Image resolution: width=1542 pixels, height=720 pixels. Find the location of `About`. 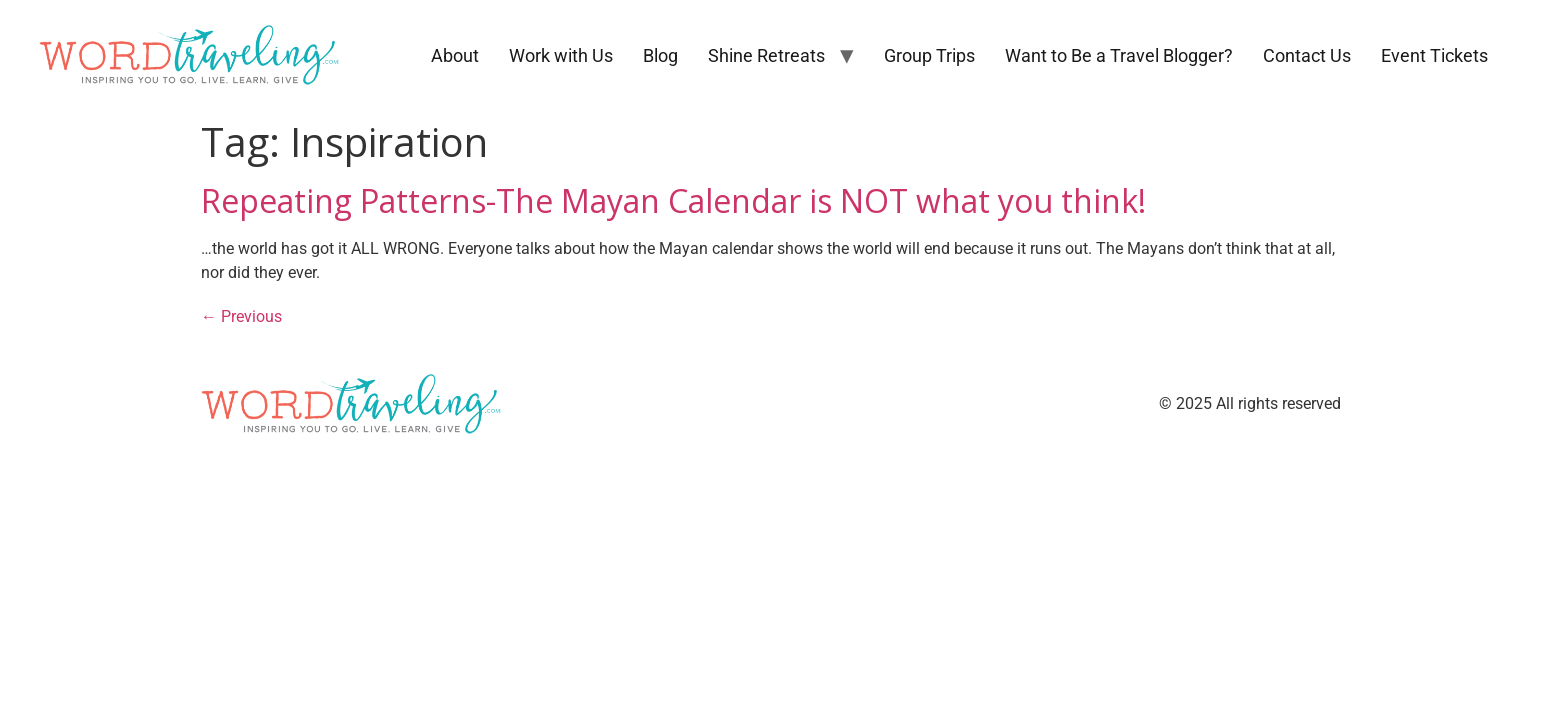

About is located at coordinates (455, 55).